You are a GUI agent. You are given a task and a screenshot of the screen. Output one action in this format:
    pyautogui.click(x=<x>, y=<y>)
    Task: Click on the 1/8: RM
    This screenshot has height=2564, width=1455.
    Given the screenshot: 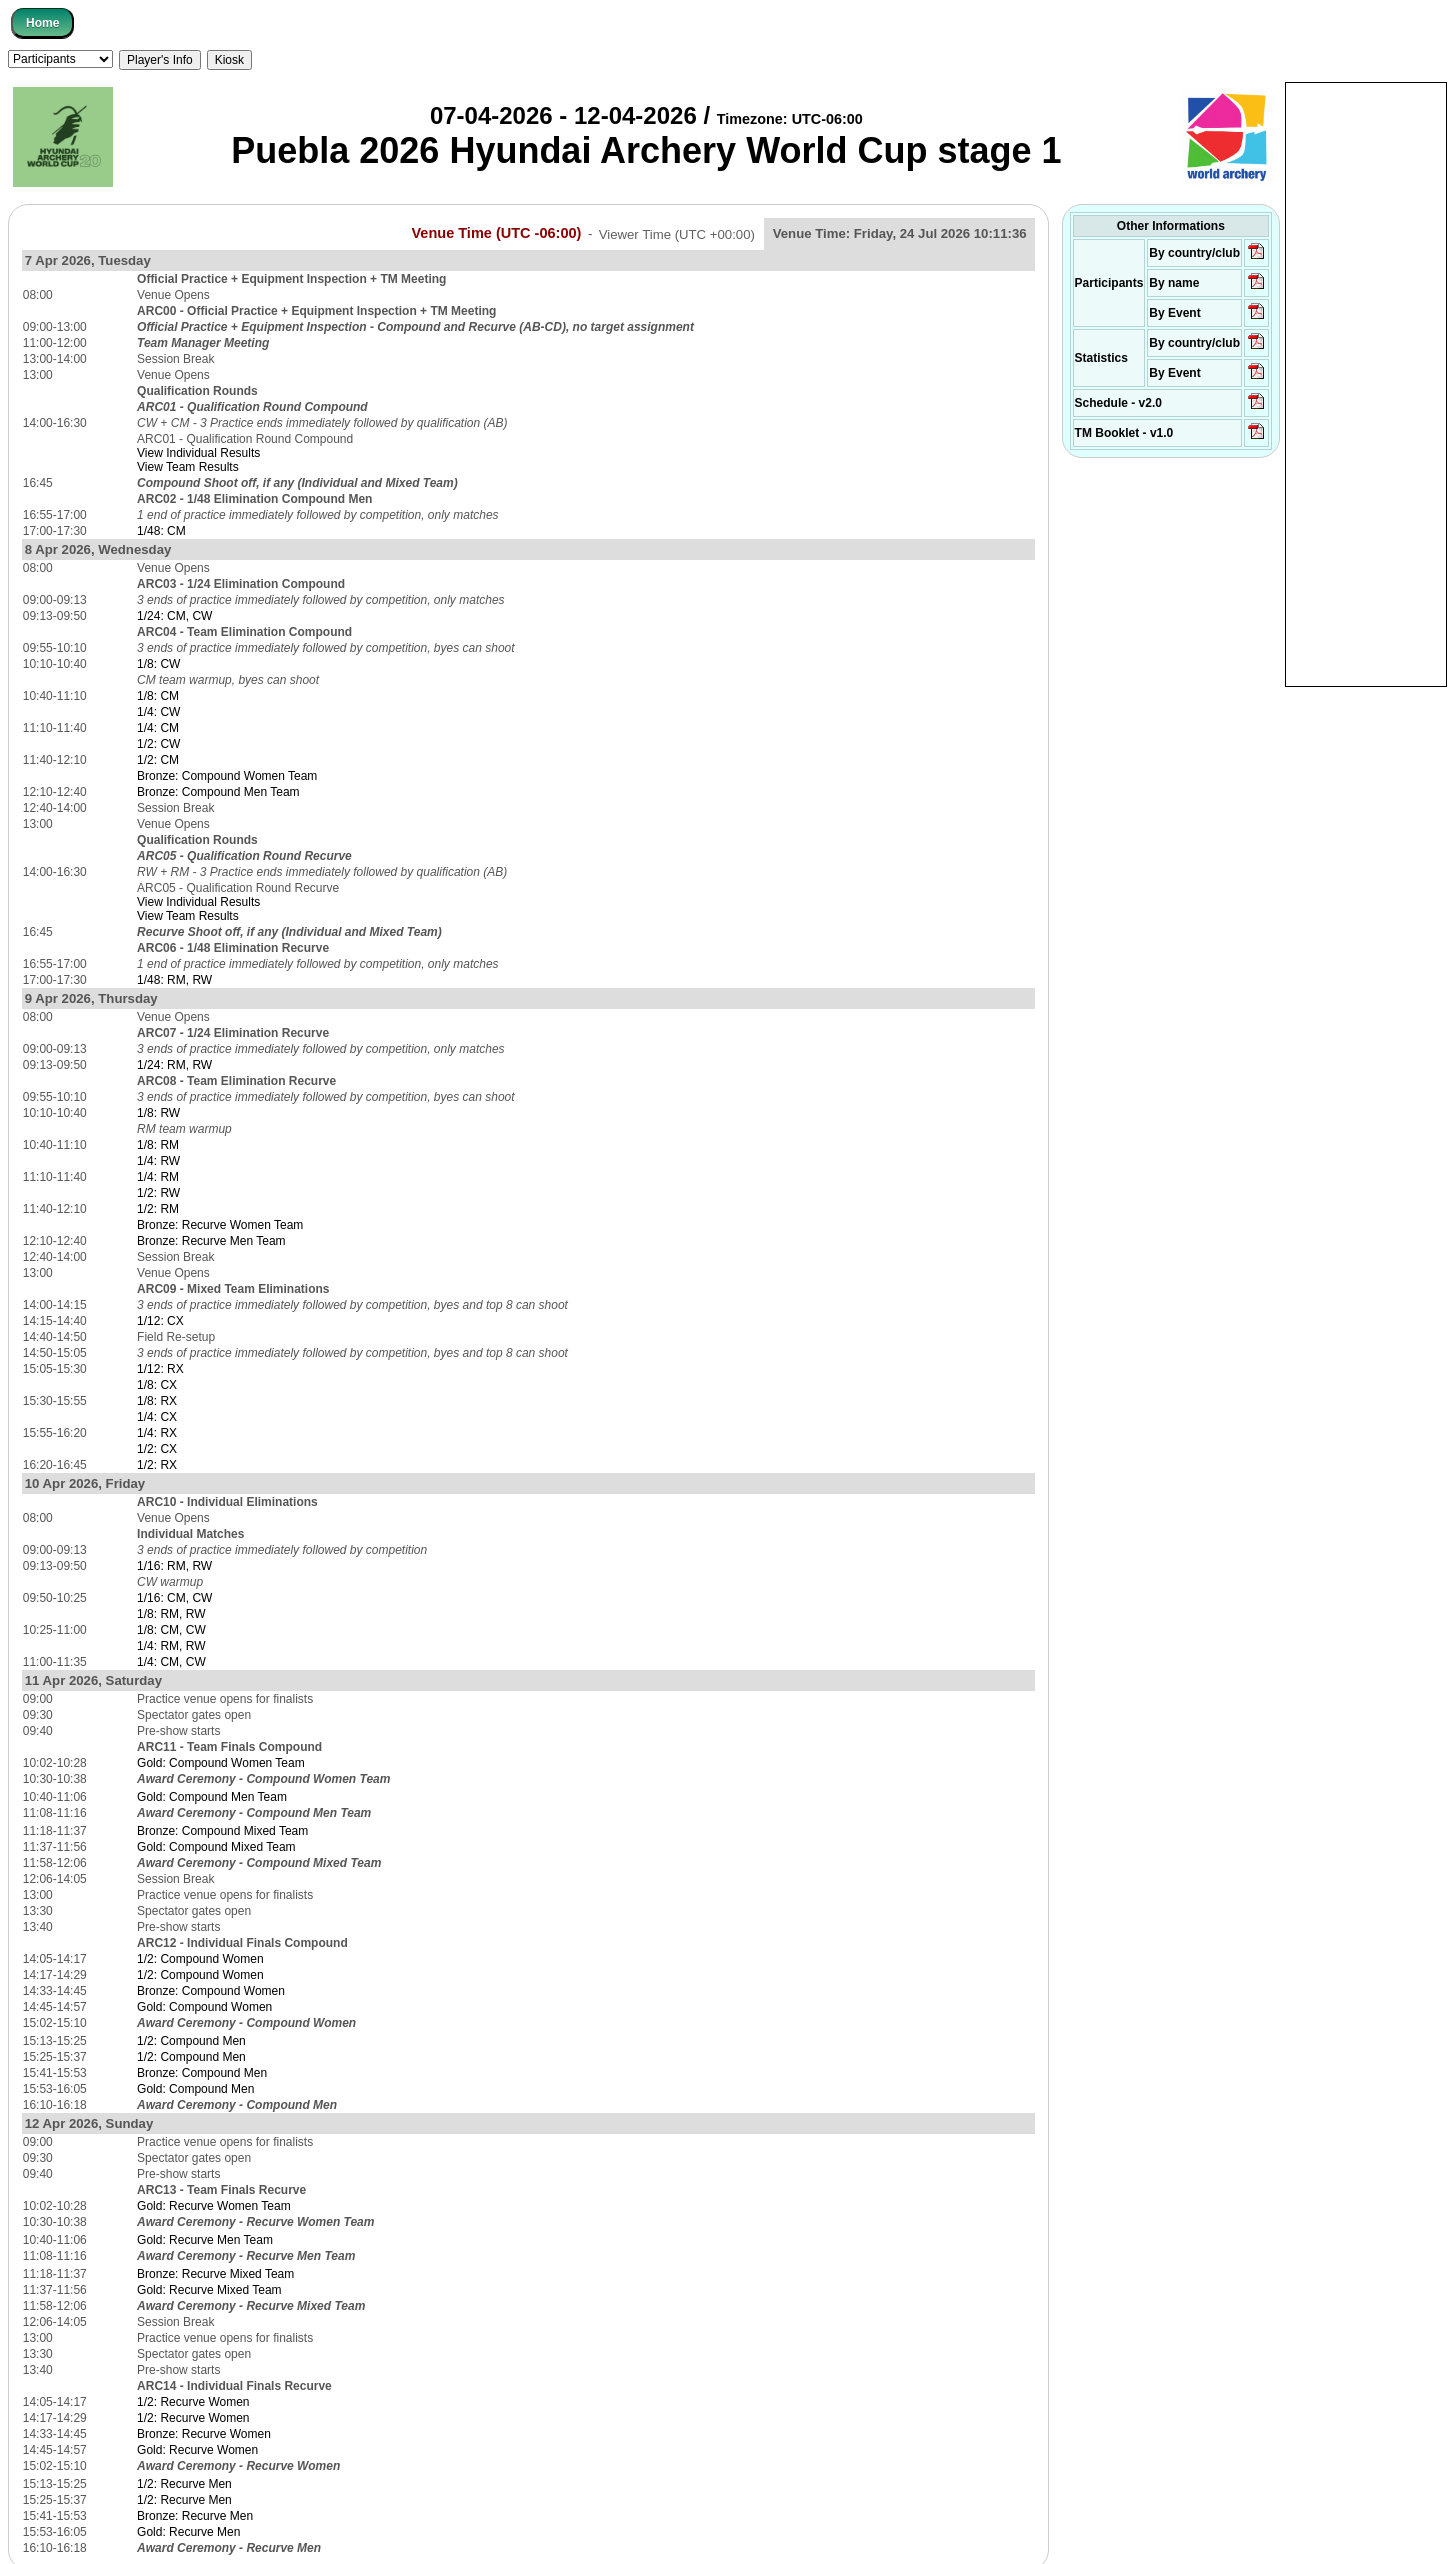 What is the action you would take?
    pyautogui.click(x=158, y=1145)
    